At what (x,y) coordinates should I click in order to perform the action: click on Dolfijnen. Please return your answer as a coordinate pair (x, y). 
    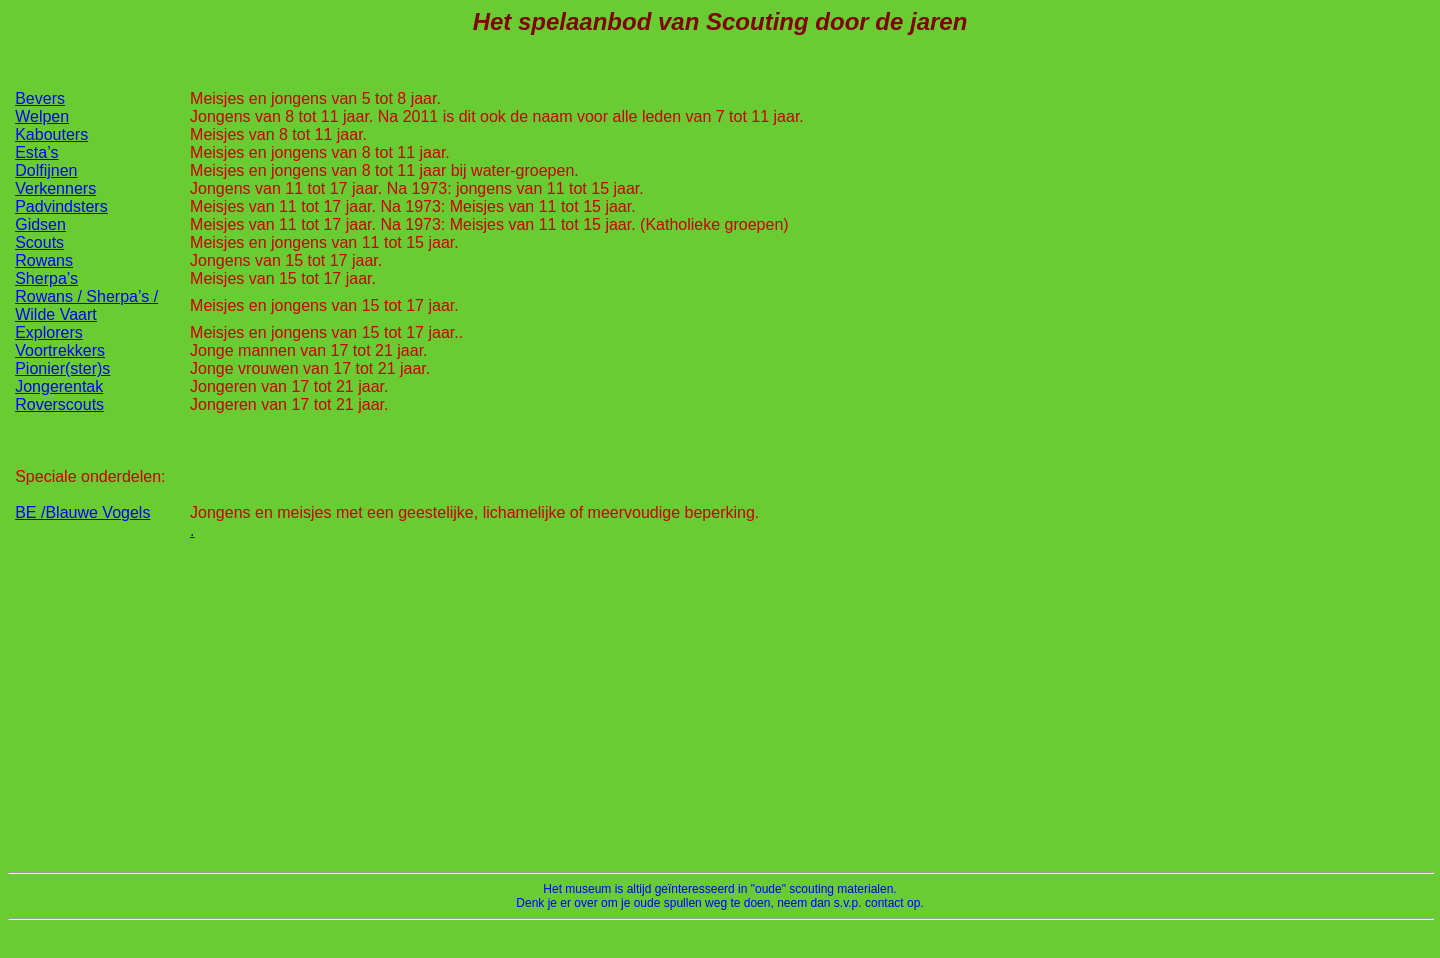
    Looking at the image, I should click on (46, 170).